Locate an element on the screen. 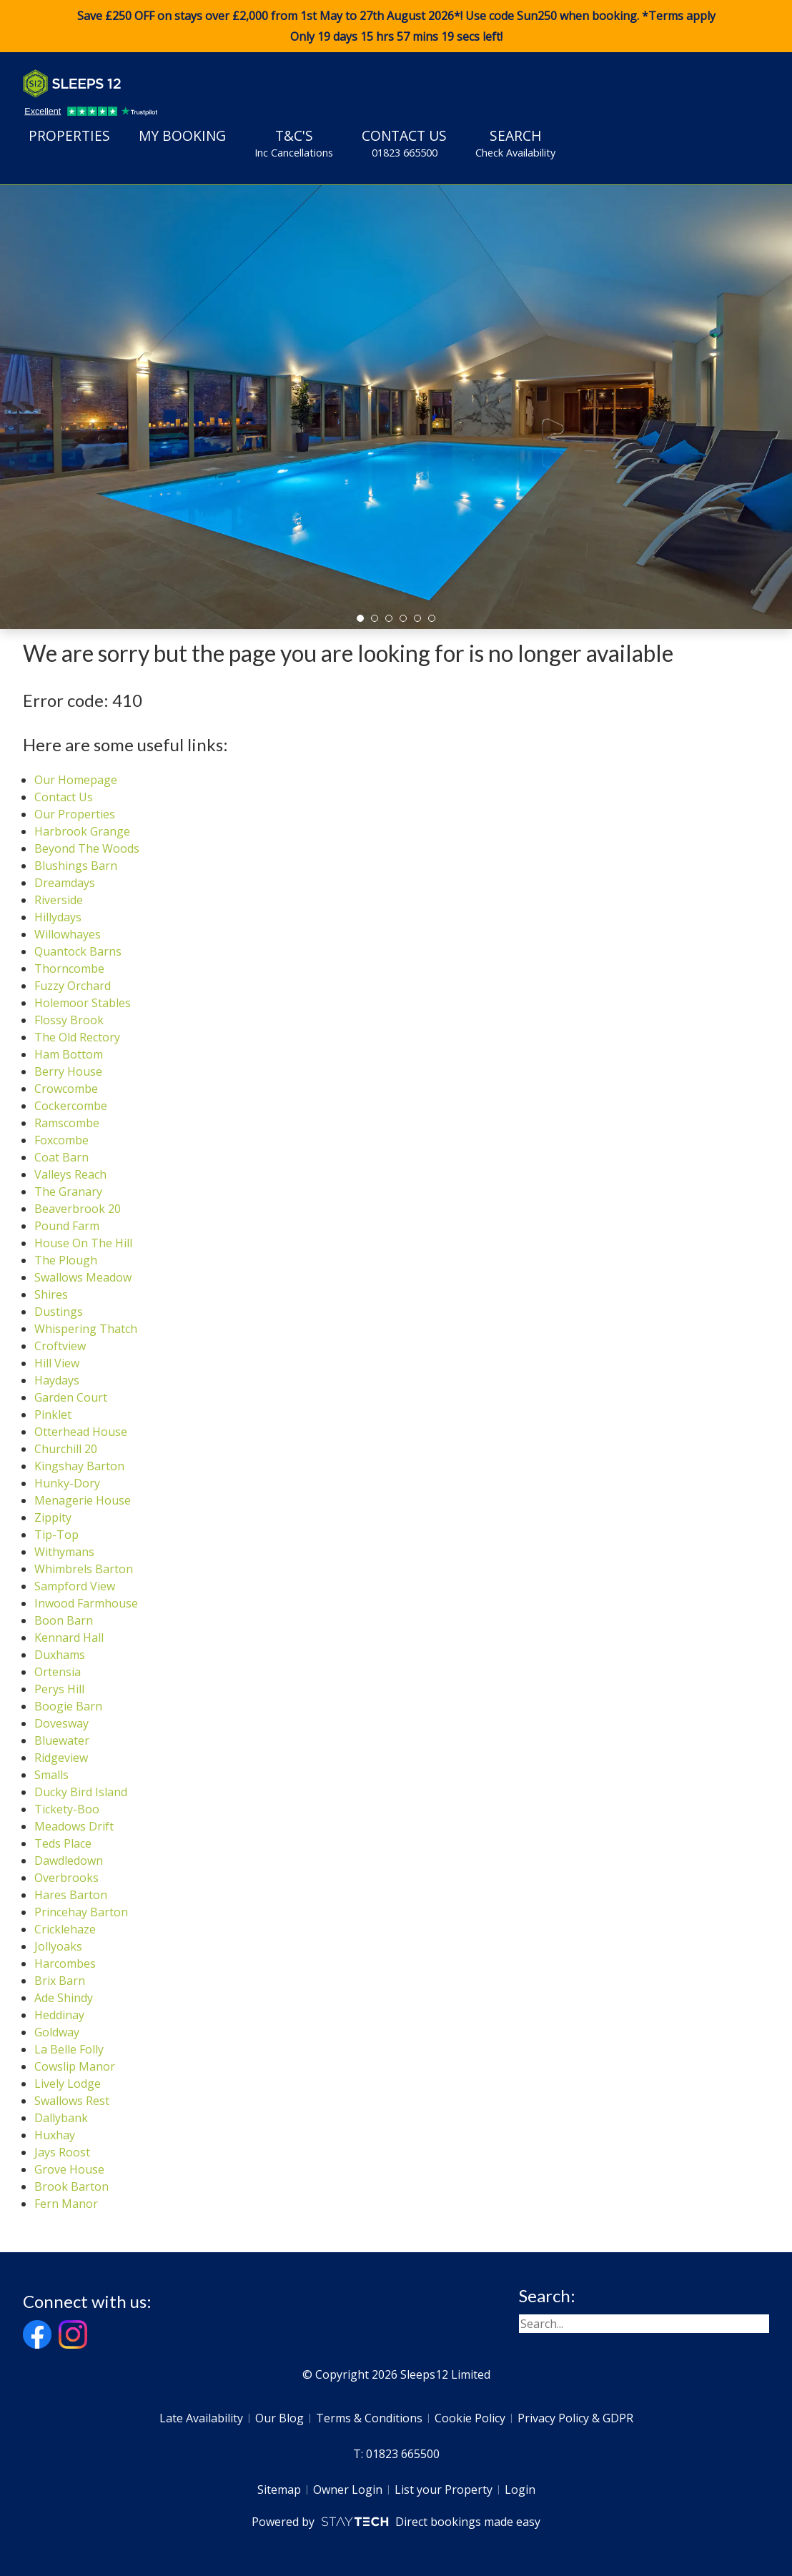 The height and width of the screenshot is (2576, 792). Valleys Reach is located at coordinates (70, 1174).